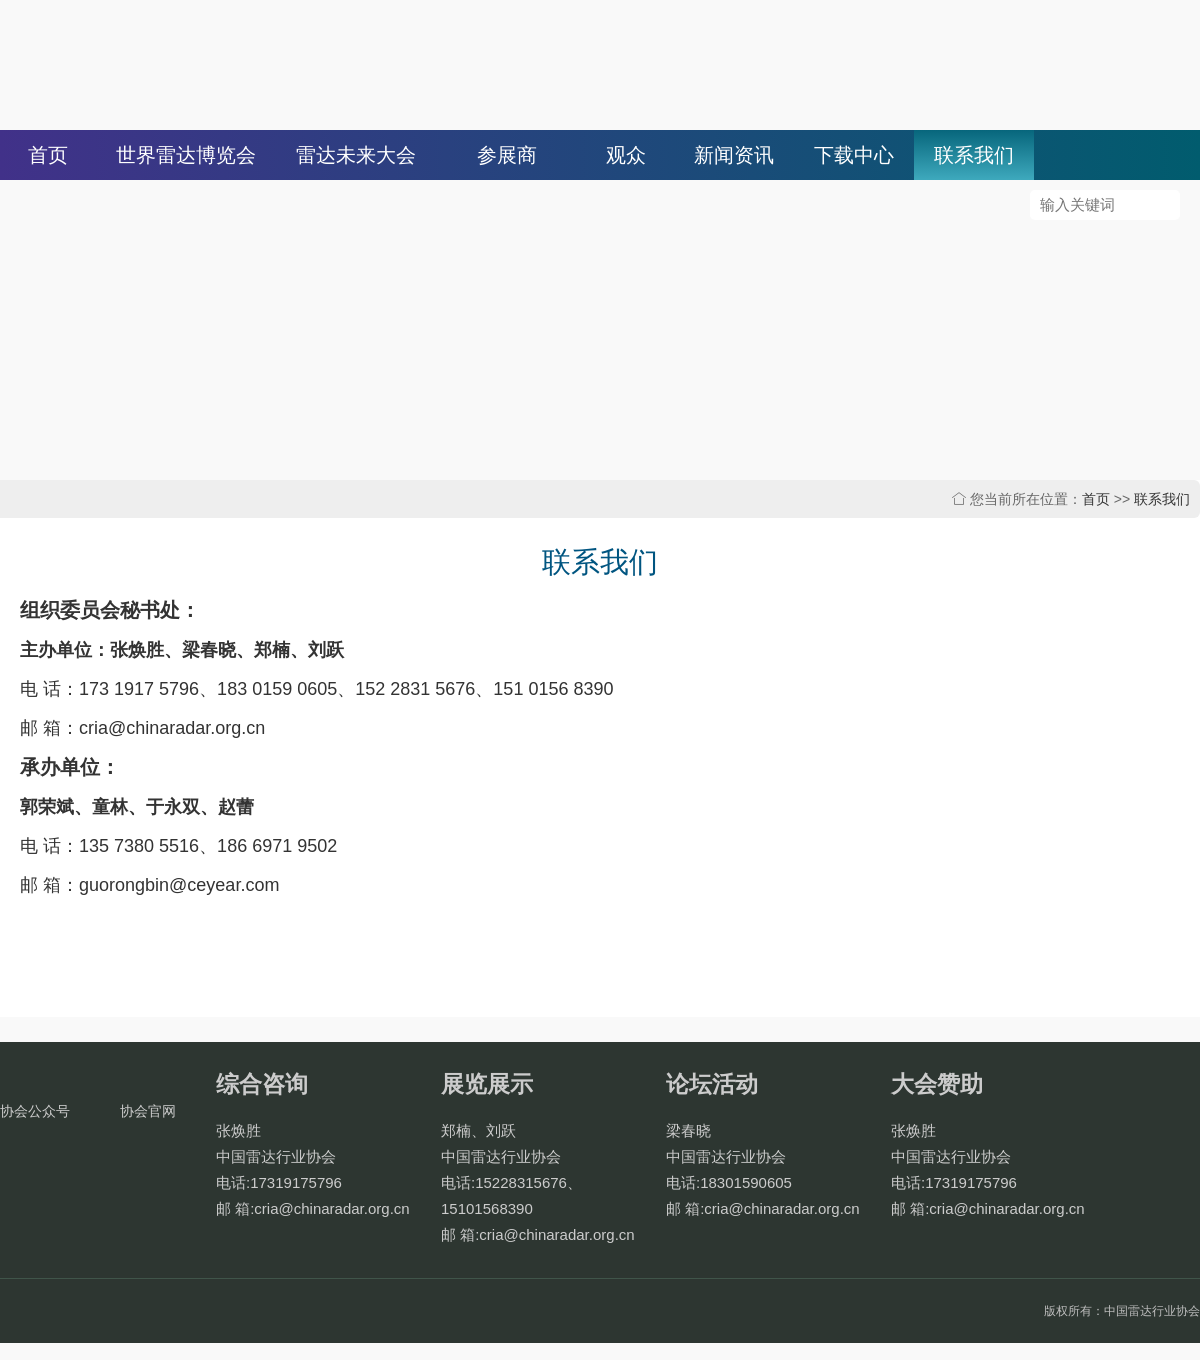  I want to click on 新闻资讯, so click(734, 155).